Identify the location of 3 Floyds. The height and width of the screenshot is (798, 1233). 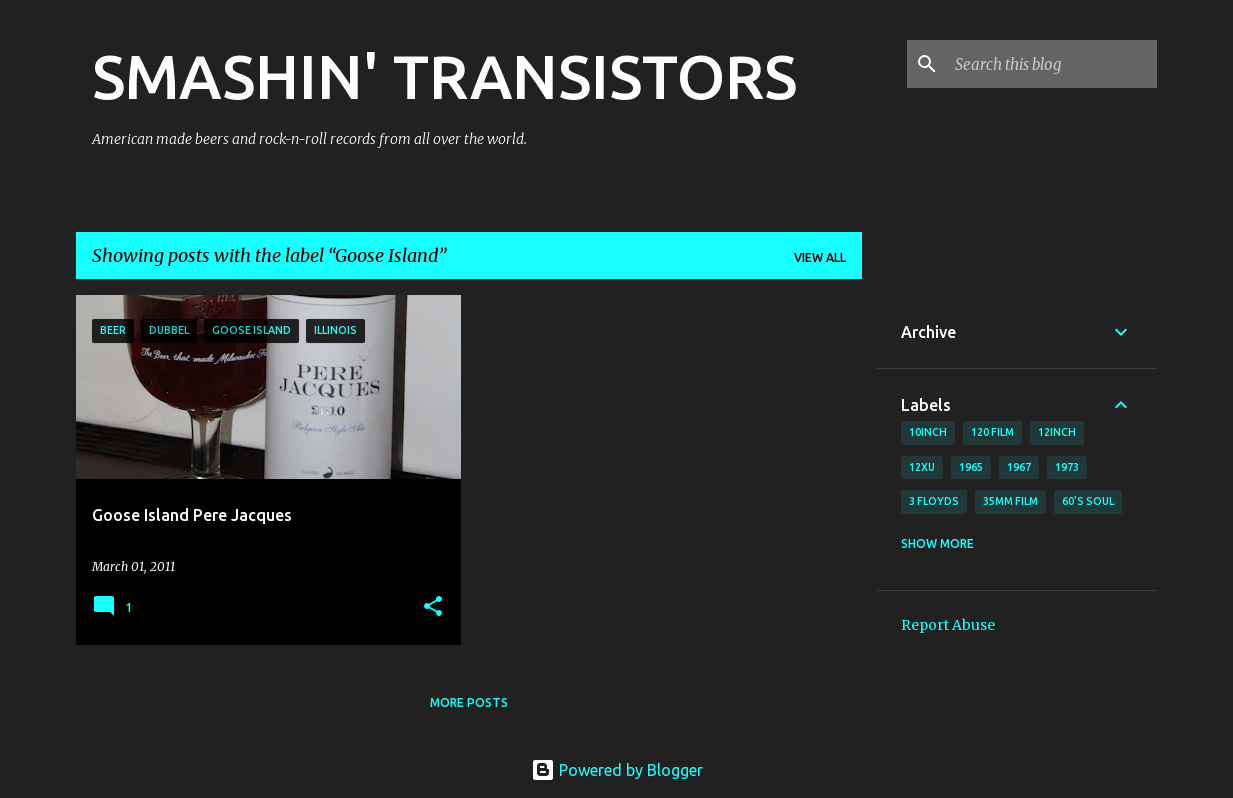
(934, 501).